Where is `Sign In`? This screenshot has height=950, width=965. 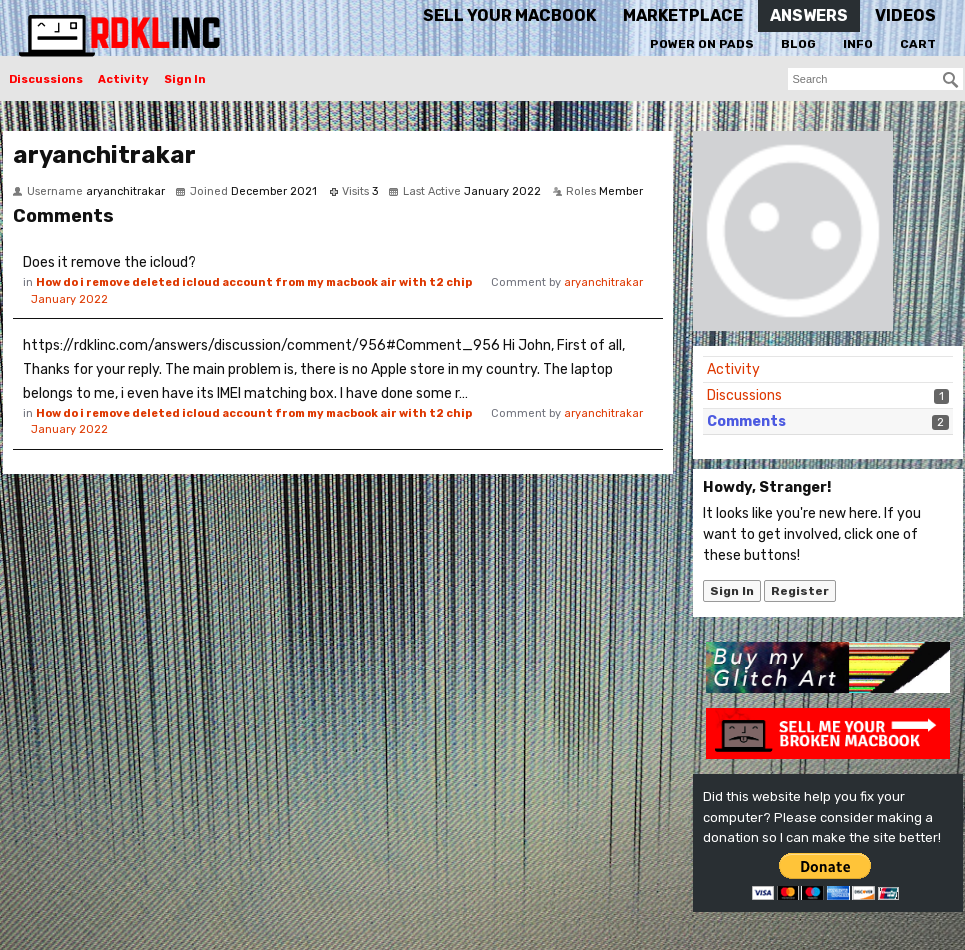
Sign In is located at coordinates (185, 79).